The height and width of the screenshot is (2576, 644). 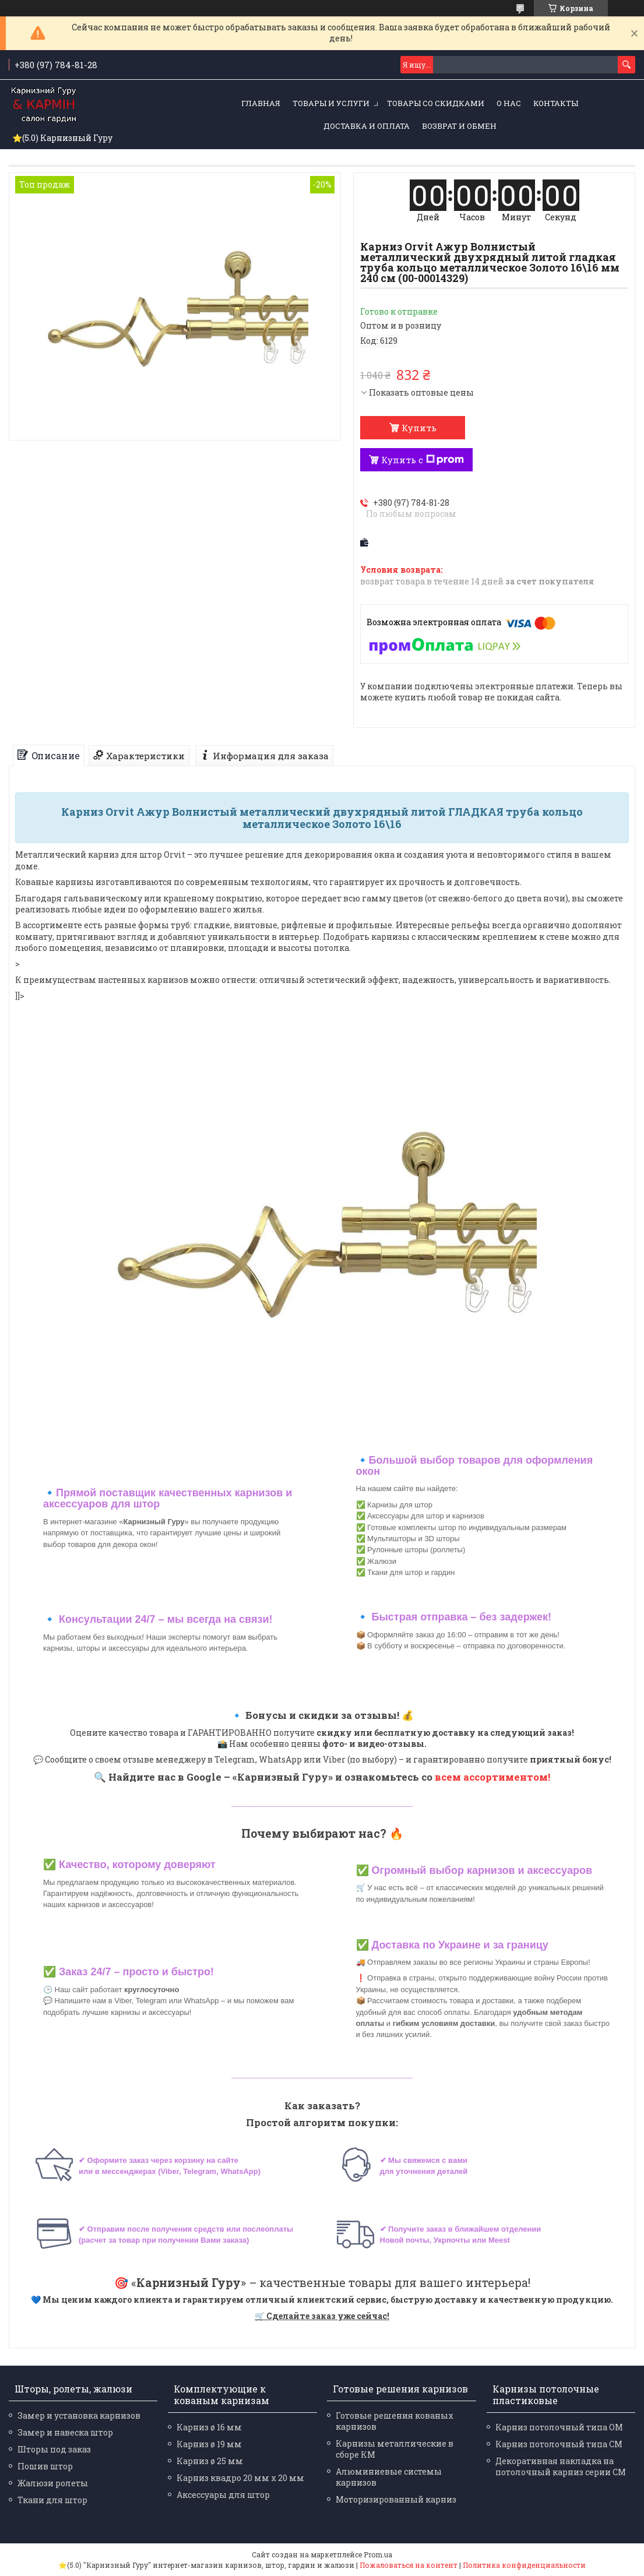 I want to click on Жалюзи ролеты, so click(x=52, y=2483).